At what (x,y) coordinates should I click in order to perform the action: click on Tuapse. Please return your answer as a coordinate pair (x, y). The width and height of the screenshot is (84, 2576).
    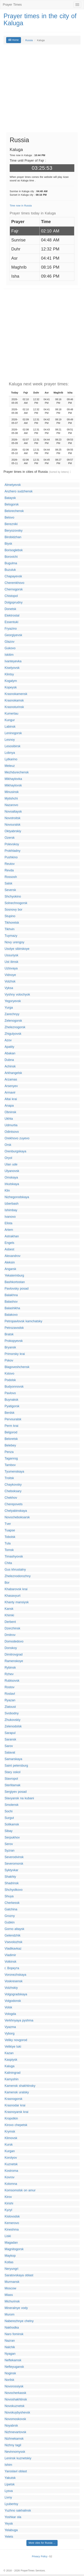
    Looking at the image, I should click on (10, 1530).